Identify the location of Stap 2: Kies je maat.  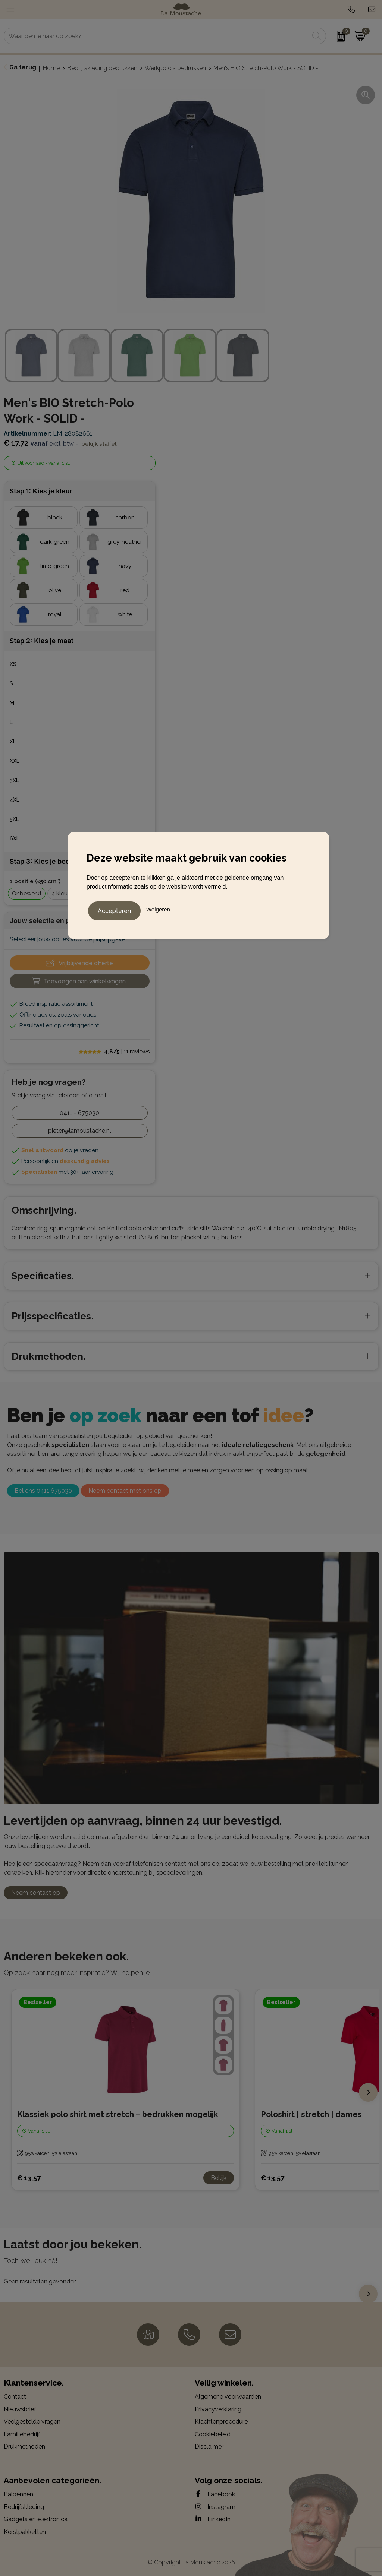
(41, 641).